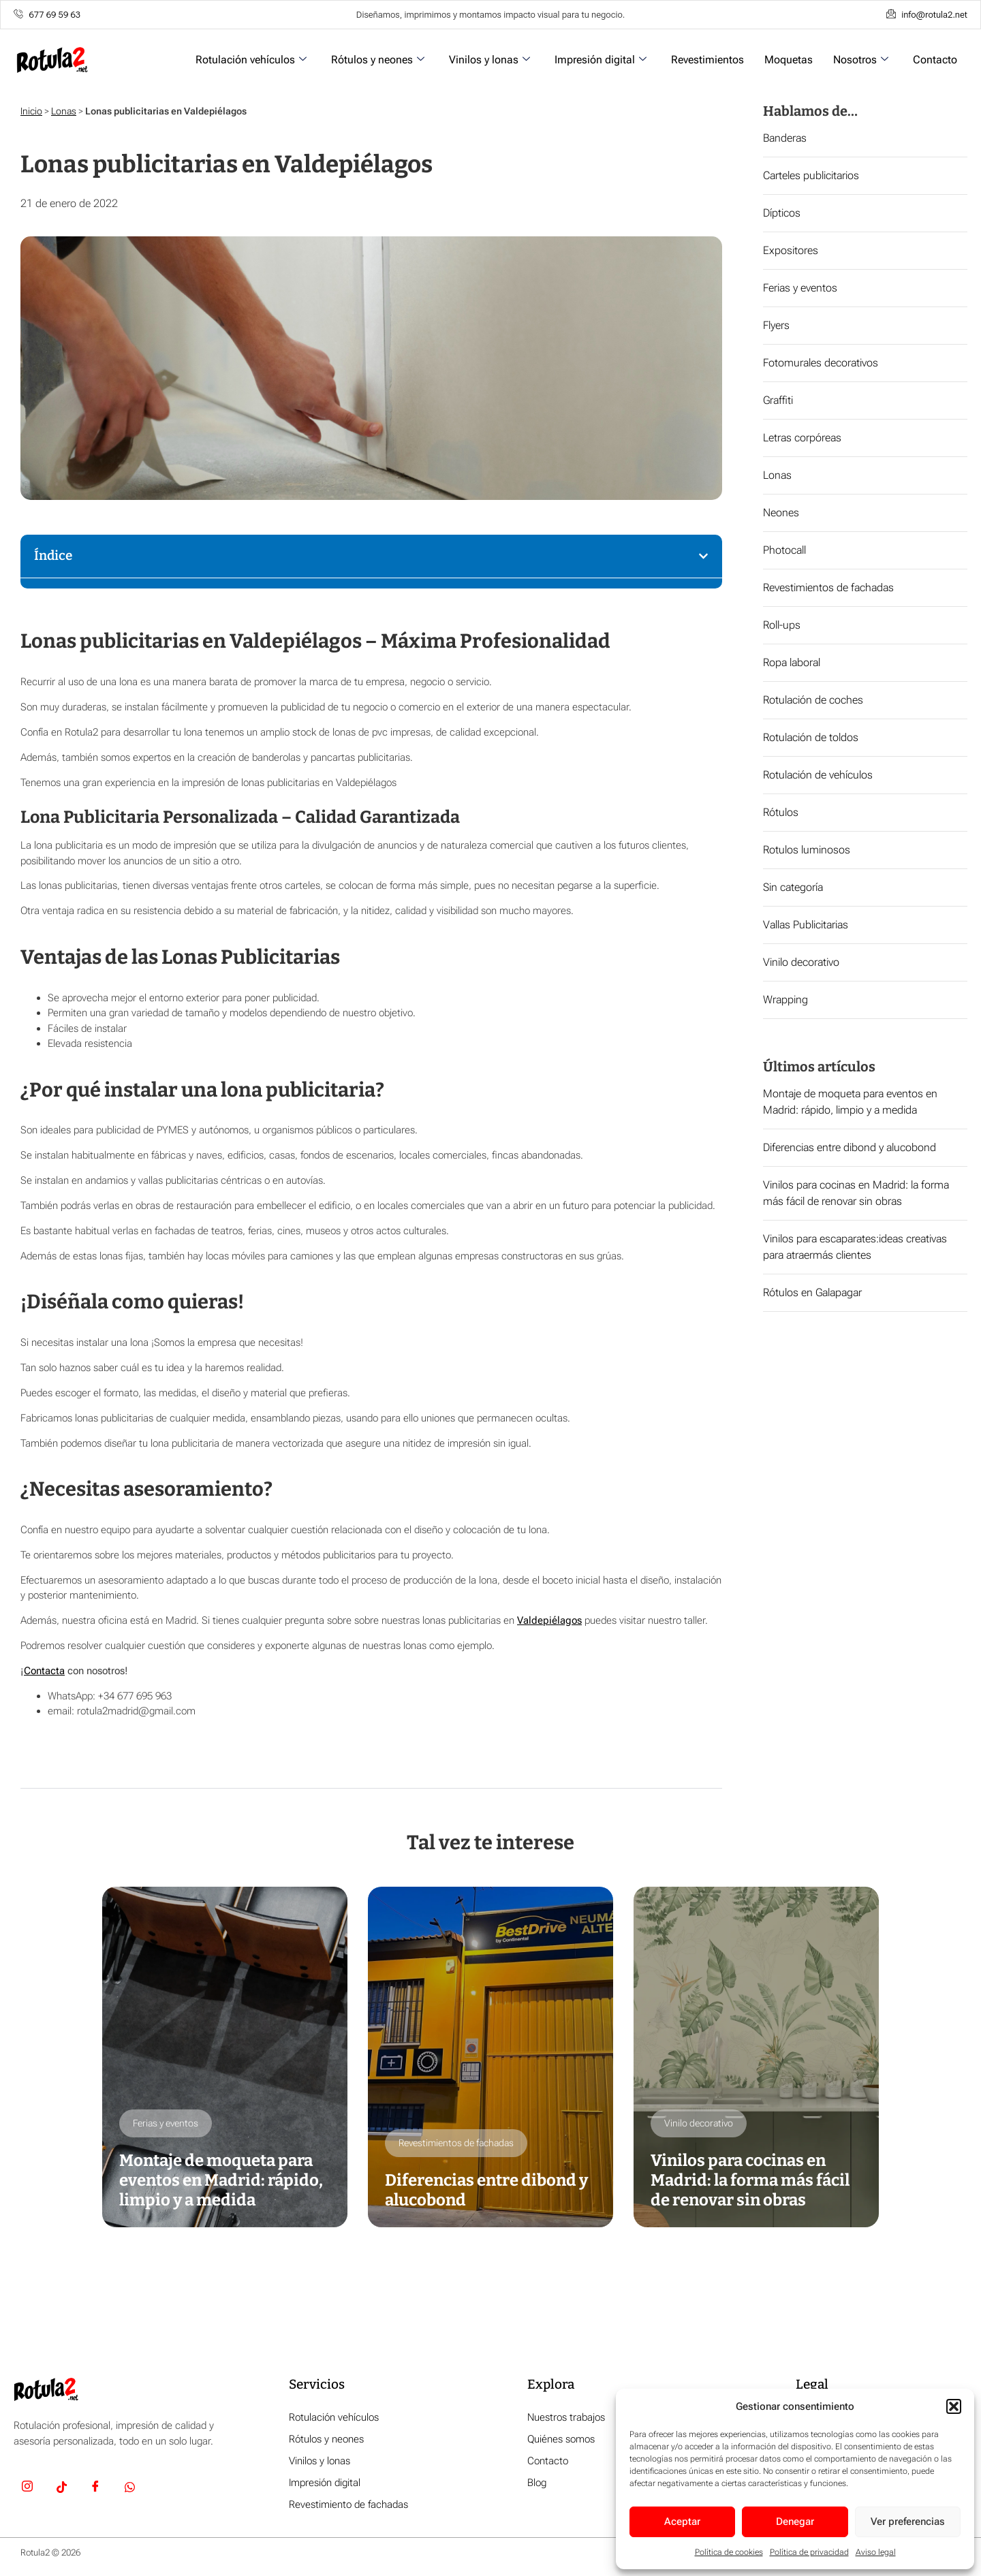 The height and width of the screenshot is (2576, 981). What do you see at coordinates (221, 2180) in the screenshot?
I see `Montaje de moqueta para eventos en Madrid: rápido, limpio y a medida` at bounding box center [221, 2180].